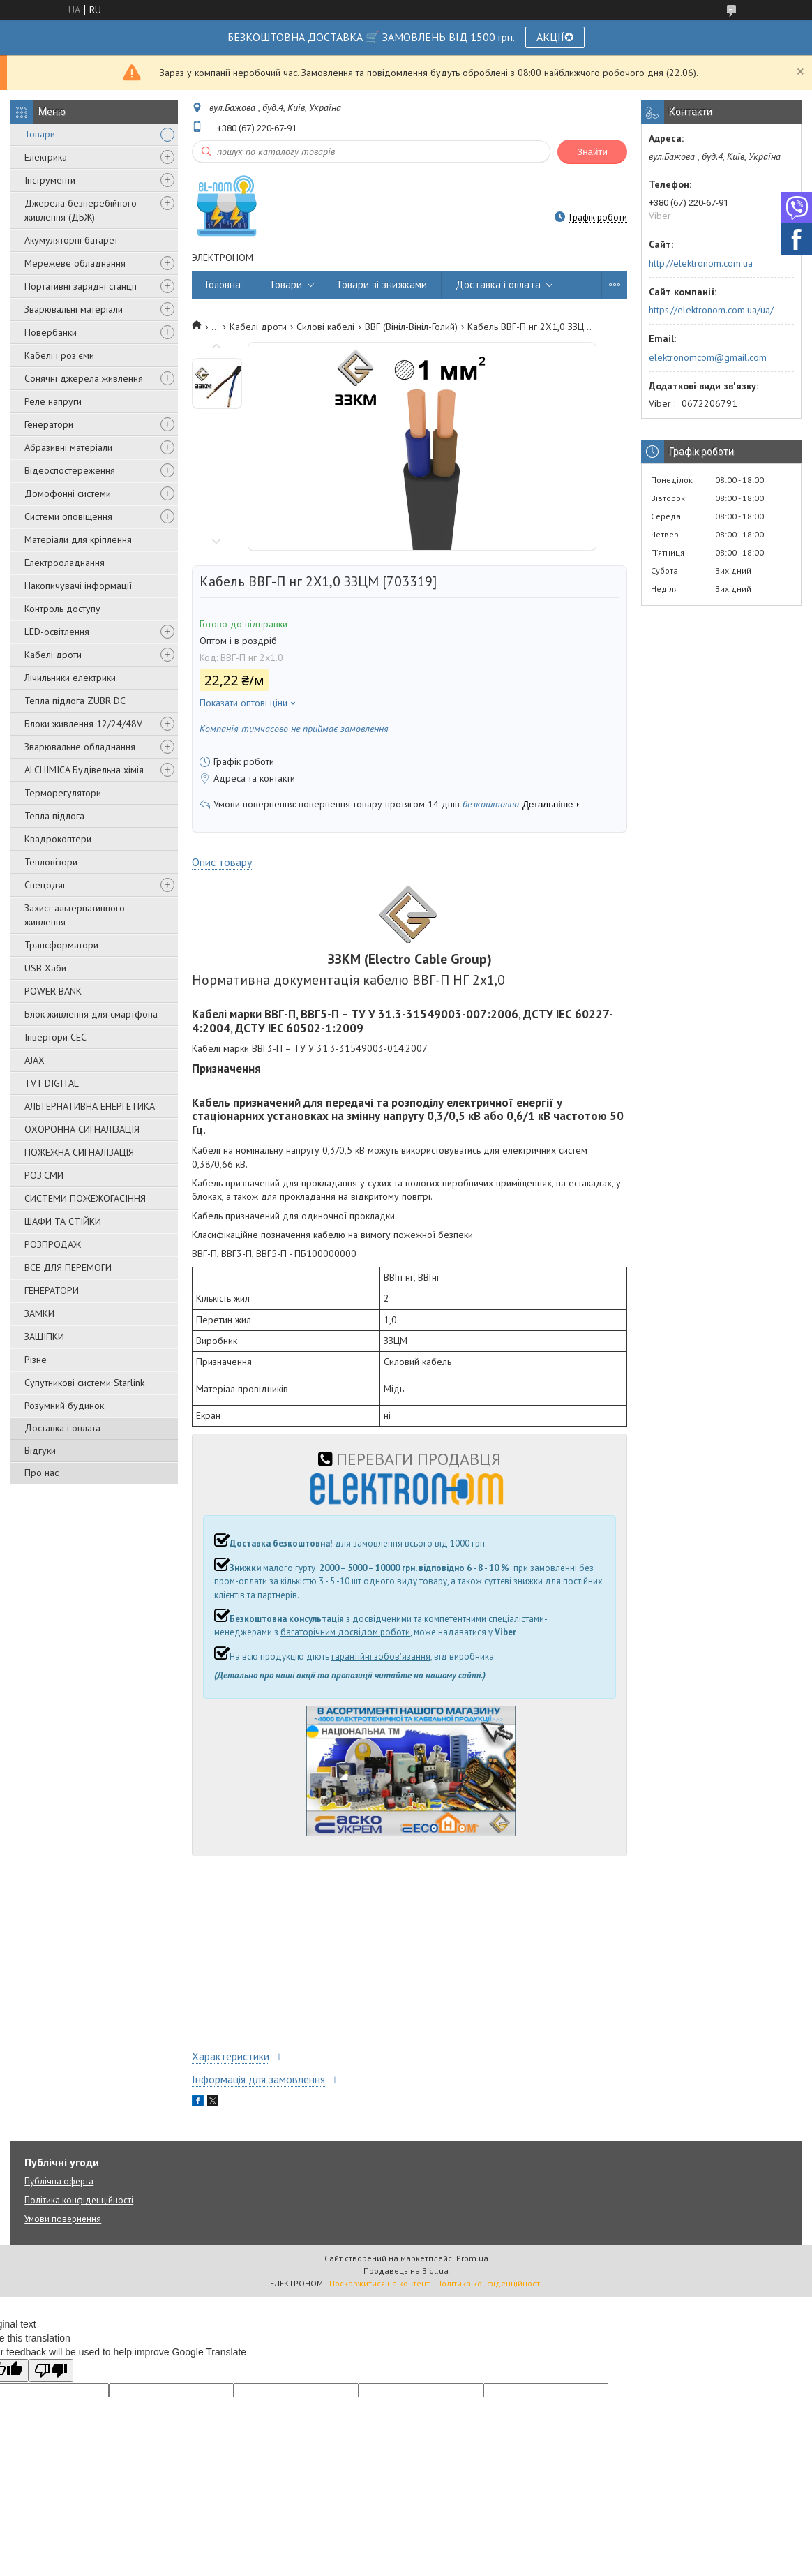 This screenshot has height=2576, width=812. I want to click on ОХОРОННА СИГНАЛІЗАЦІЯ, so click(82, 1129).